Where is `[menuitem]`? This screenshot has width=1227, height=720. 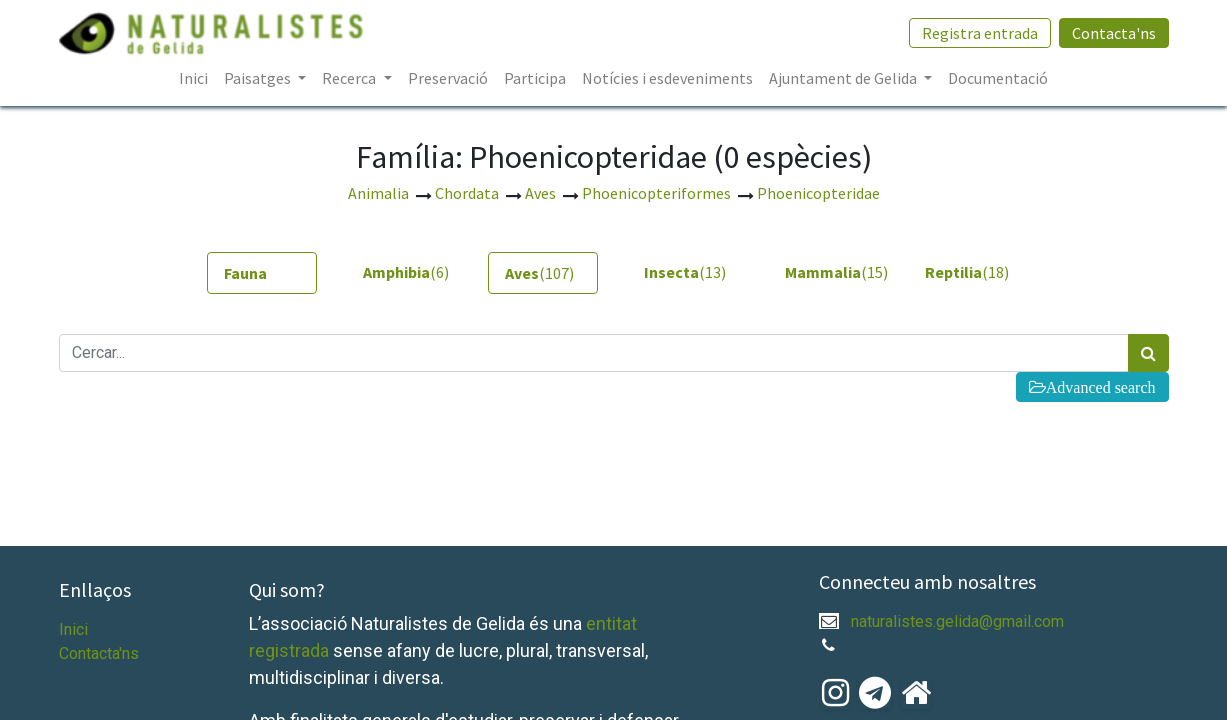 [menuitem] is located at coordinates (193, 78).